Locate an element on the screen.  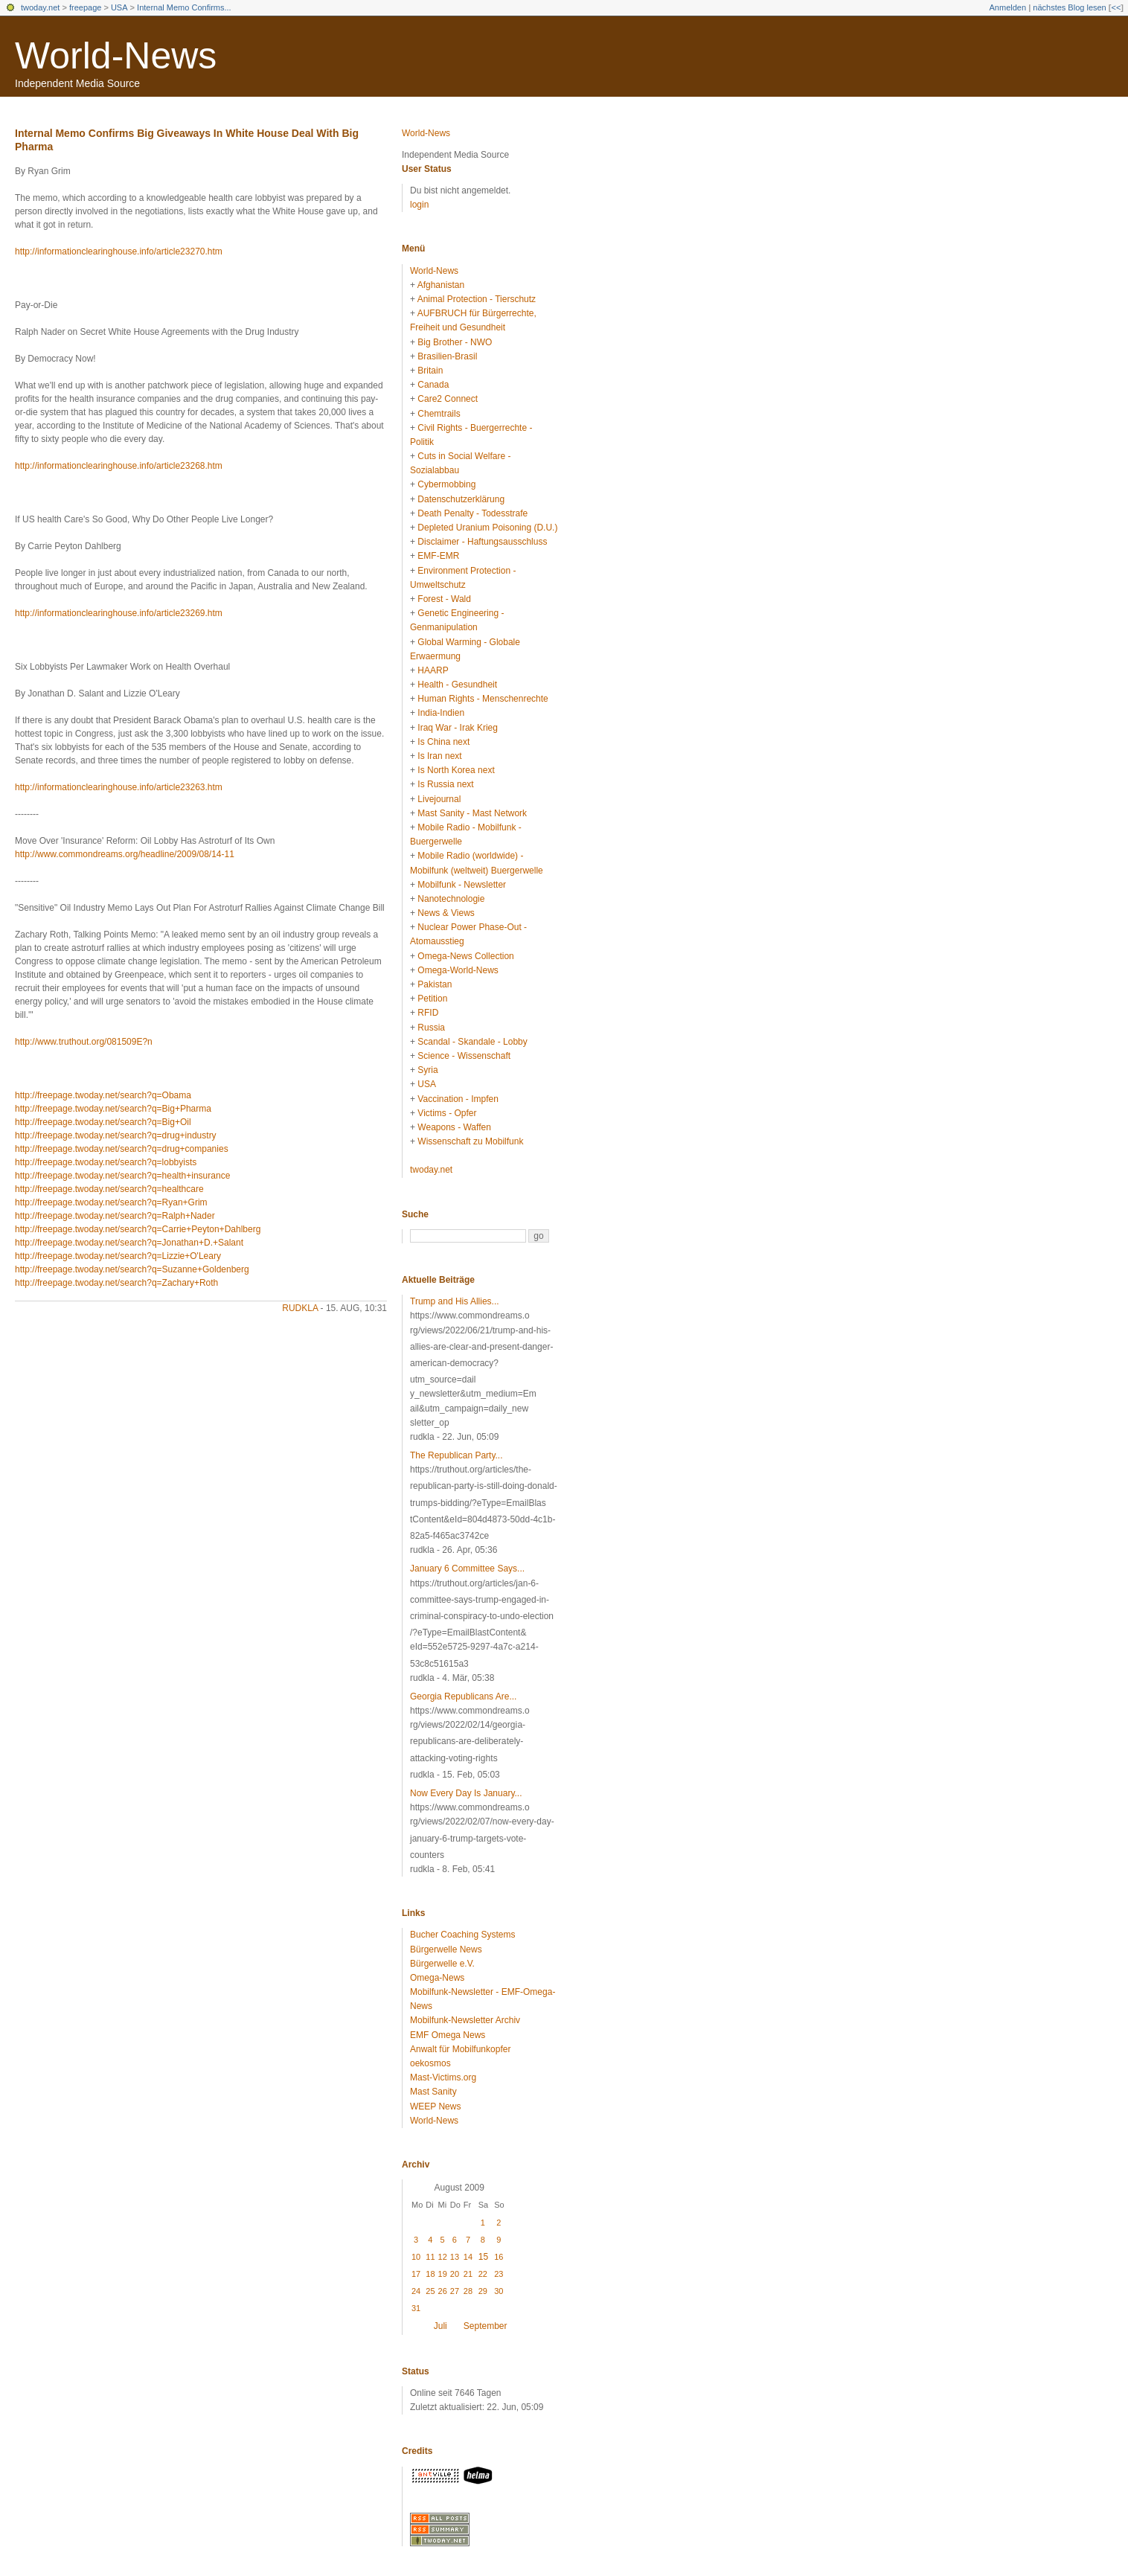
oekosmos is located at coordinates (430, 2063).